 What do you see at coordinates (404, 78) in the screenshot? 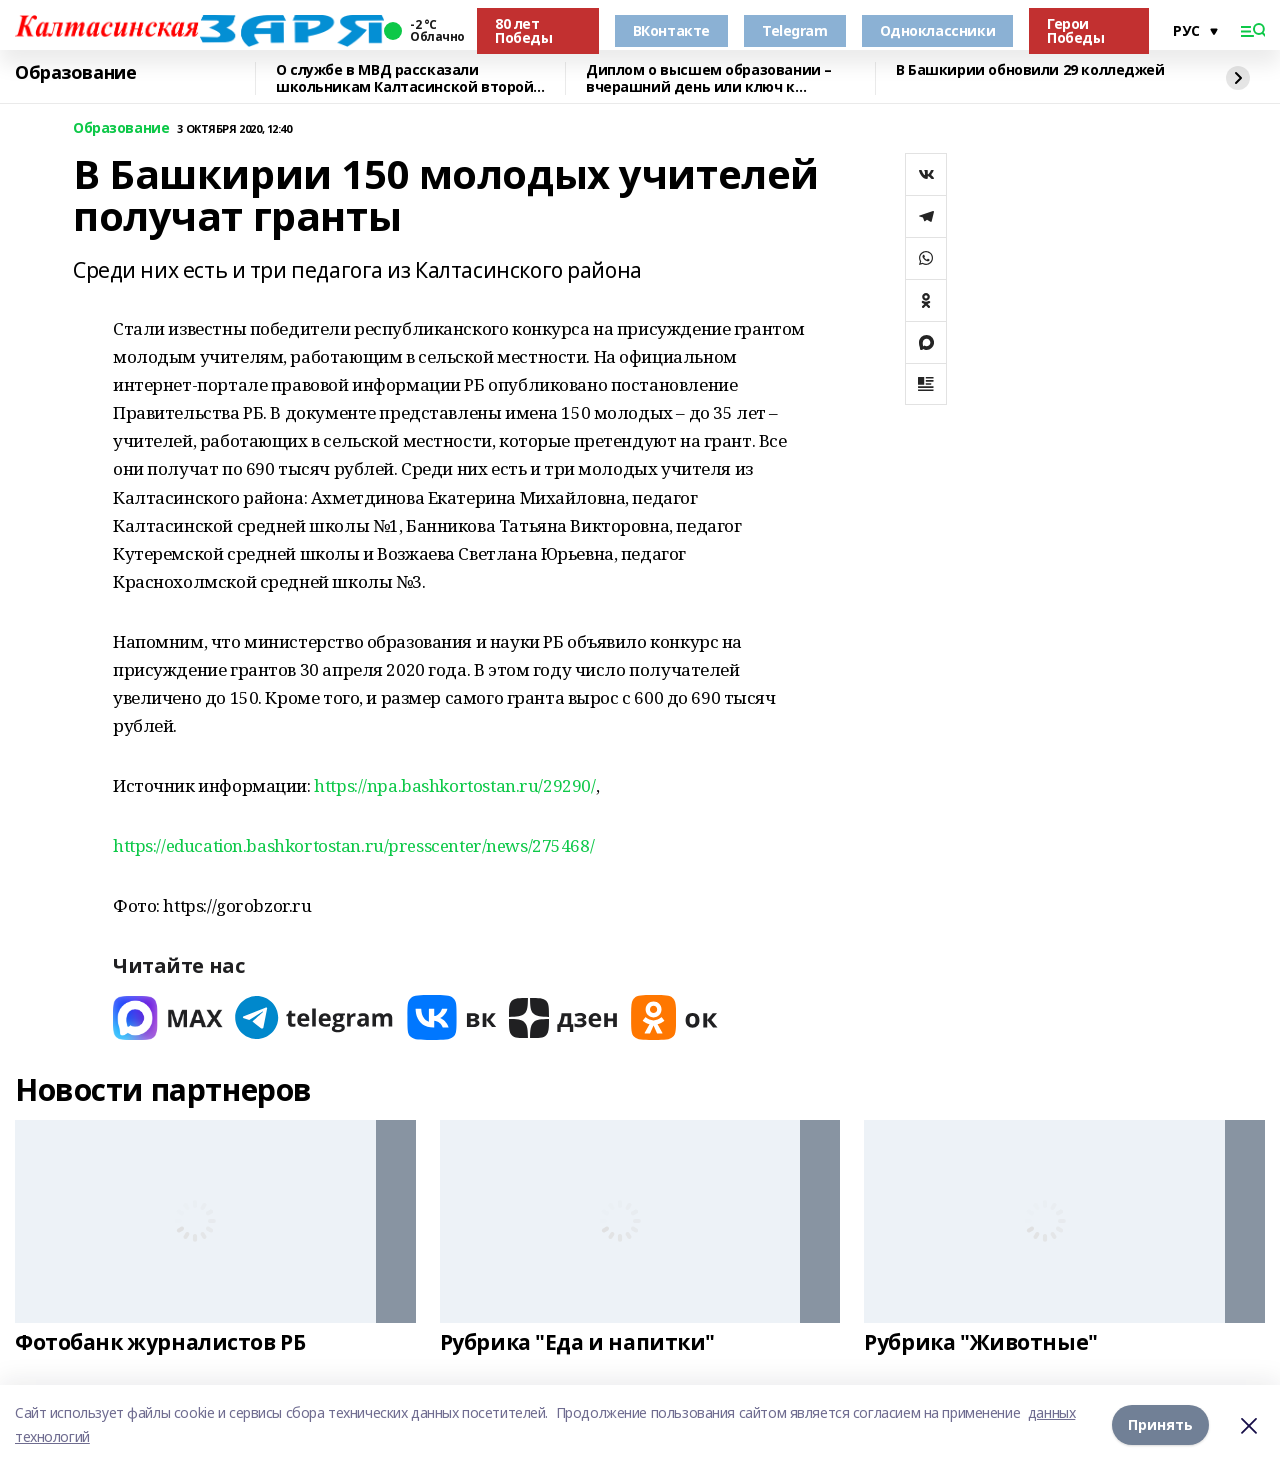
I see `О службе в МВД рассказали школьникам Калтасинской второй школы` at bounding box center [404, 78].